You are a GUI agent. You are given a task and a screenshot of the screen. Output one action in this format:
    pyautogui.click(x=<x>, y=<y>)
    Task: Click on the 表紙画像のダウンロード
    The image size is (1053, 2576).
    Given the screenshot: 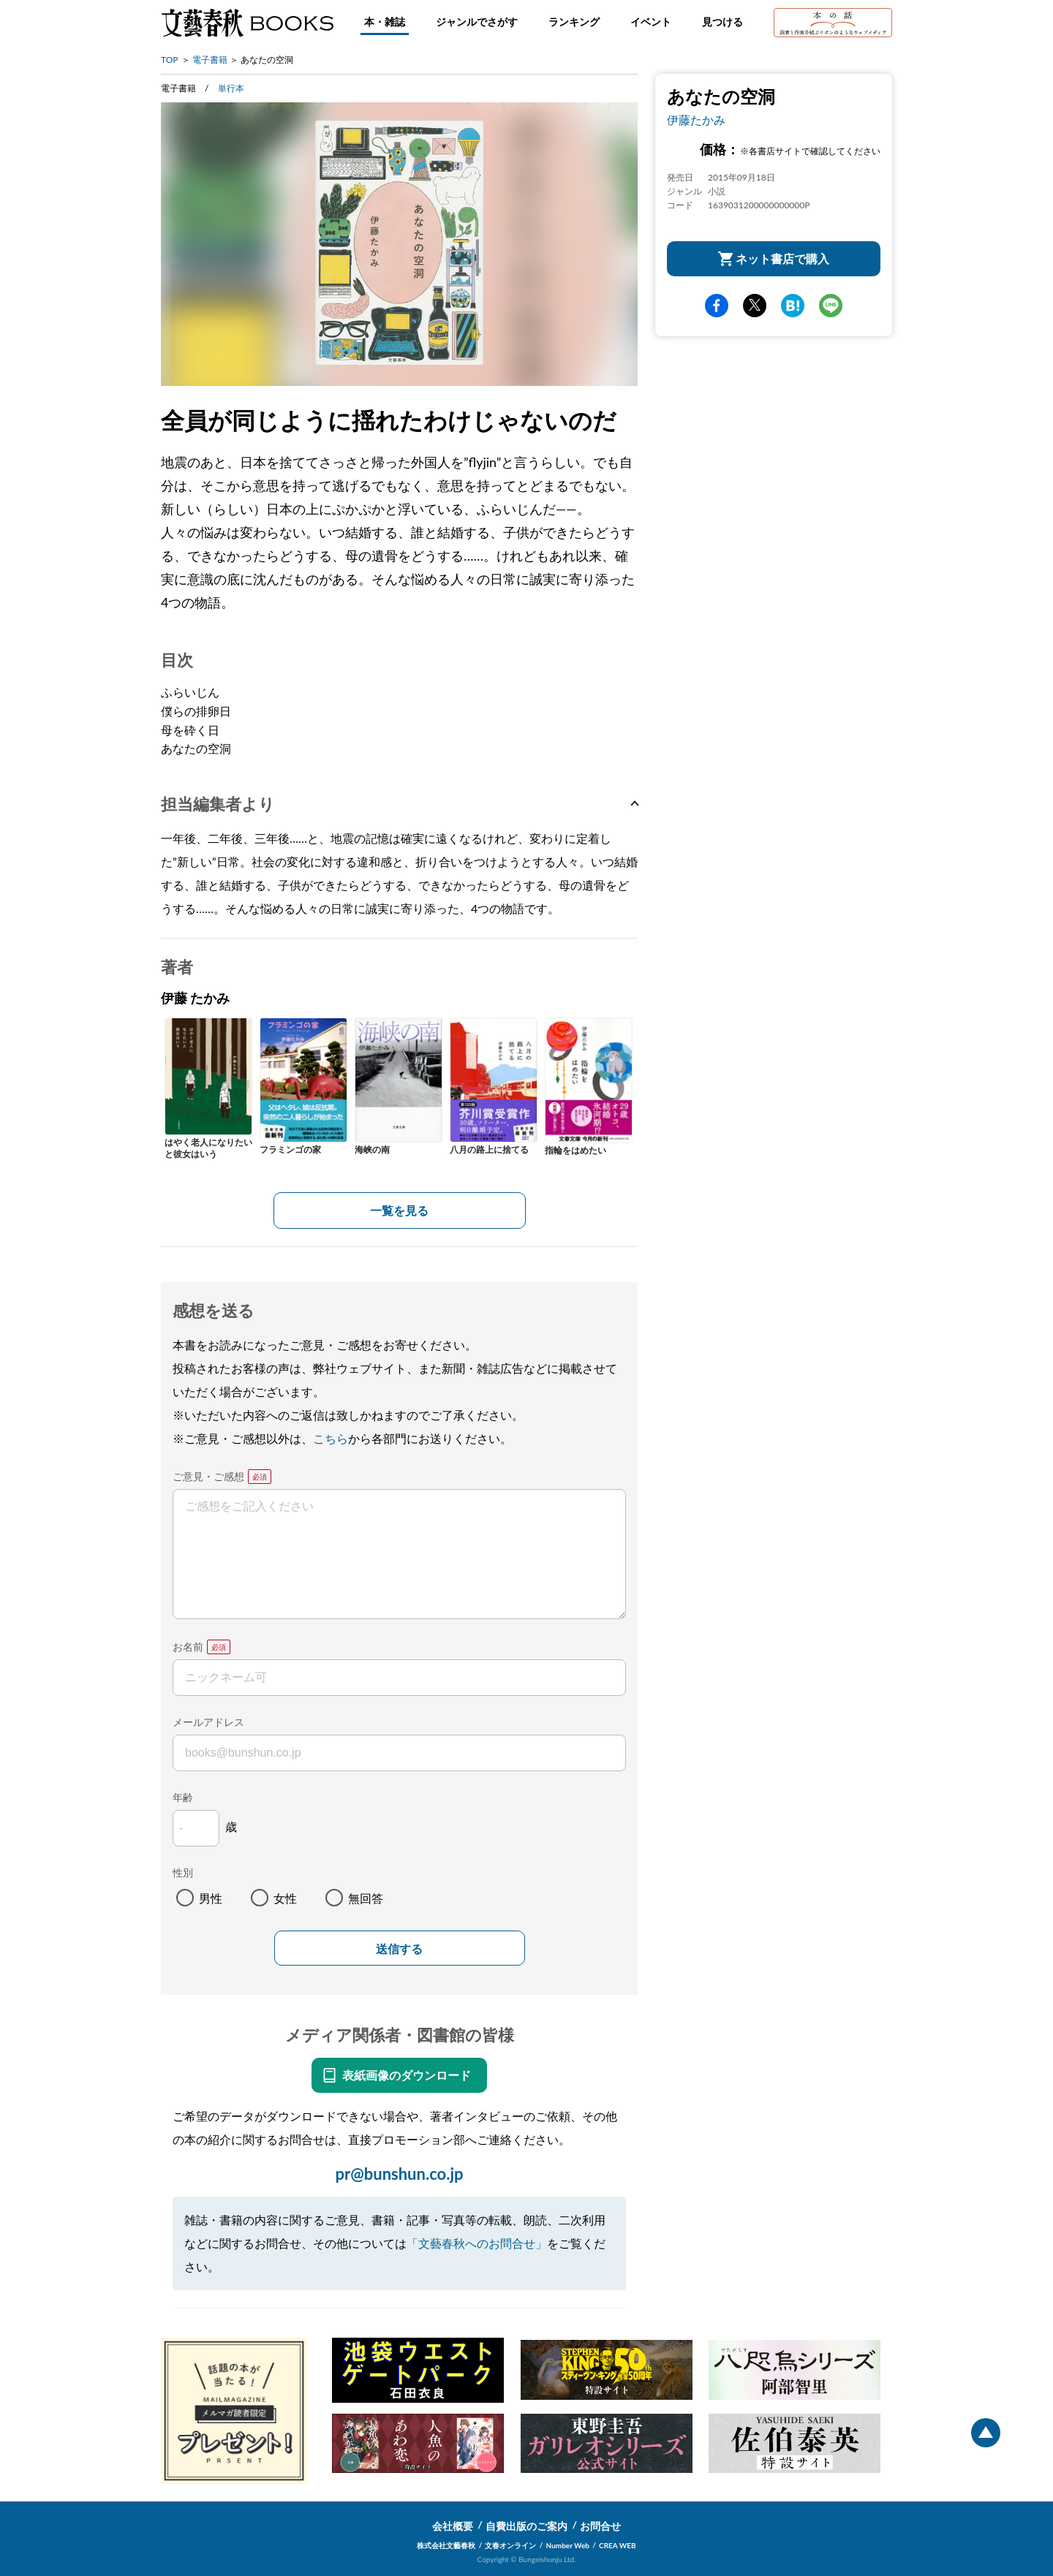 What is the action you would take?
    pyautogui.click(x=406, y=2075)
    